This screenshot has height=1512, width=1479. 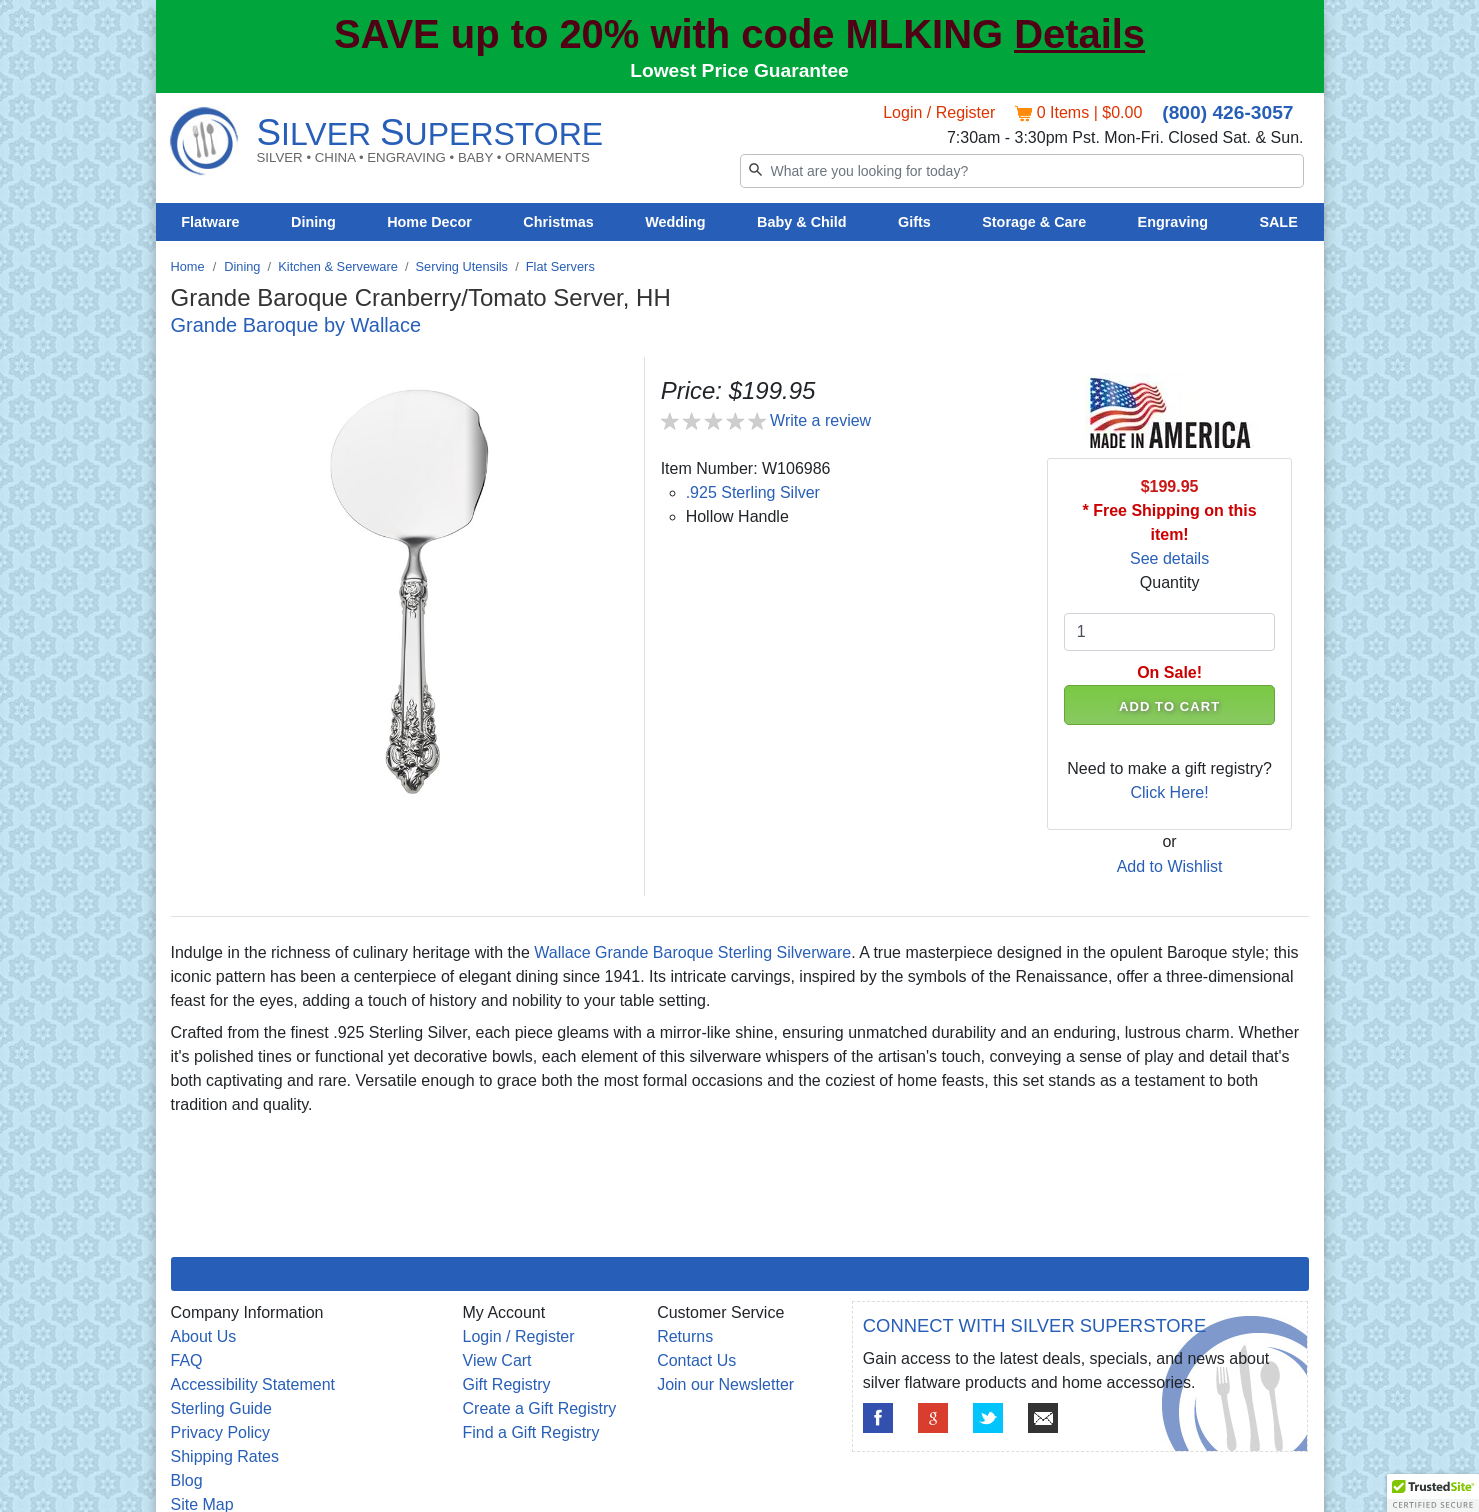 What do you see at coordinates (462, 266) in the screenshot?
I see `Serving Utensils` at bounding box center [462, 266].